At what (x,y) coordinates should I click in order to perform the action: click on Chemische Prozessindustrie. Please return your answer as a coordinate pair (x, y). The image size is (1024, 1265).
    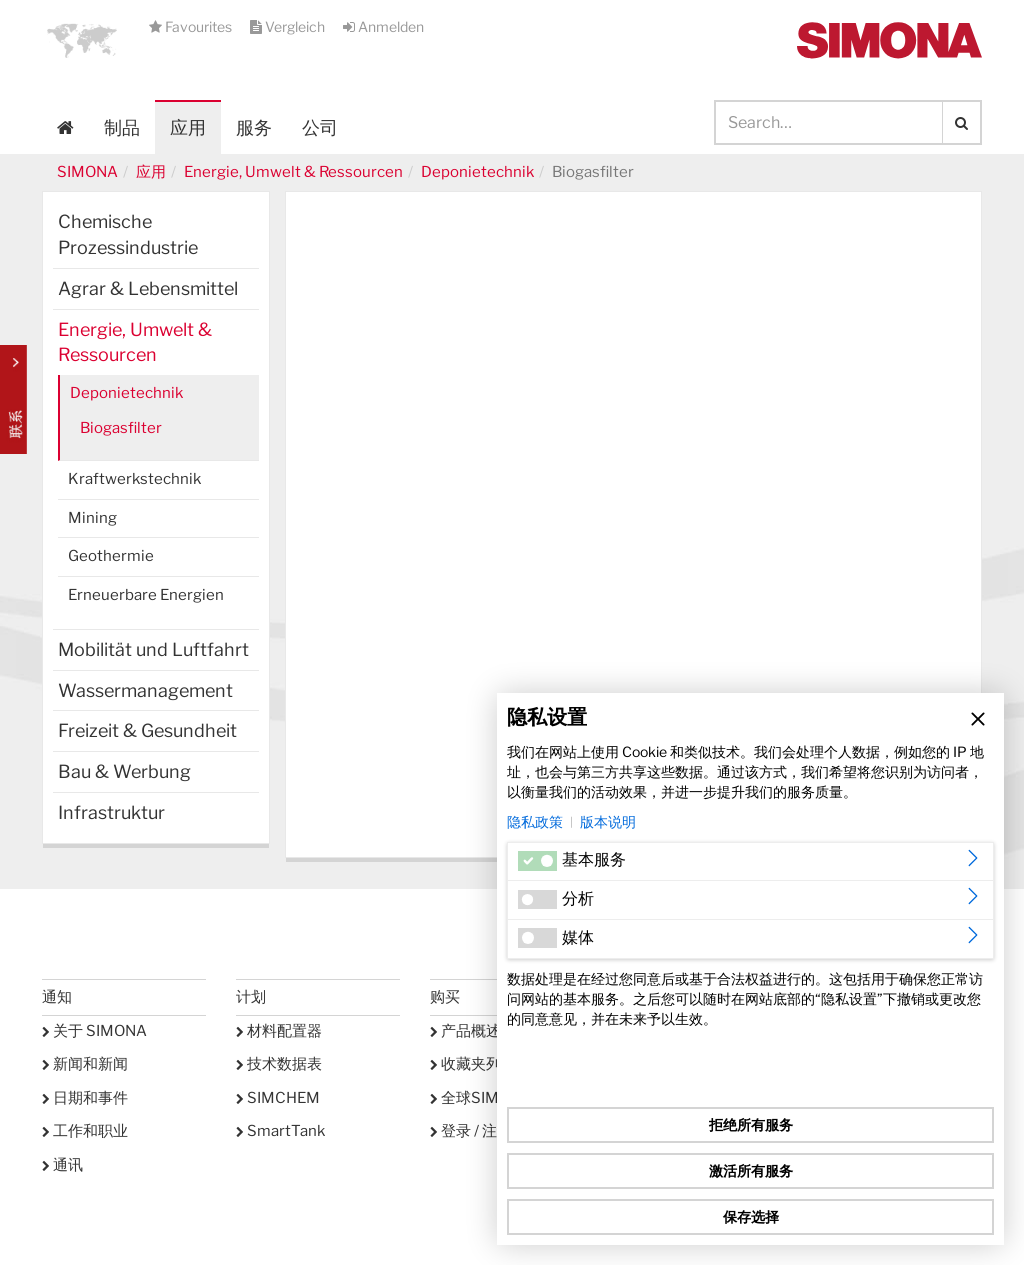
    Looking at the image, I should click on (128, 234).